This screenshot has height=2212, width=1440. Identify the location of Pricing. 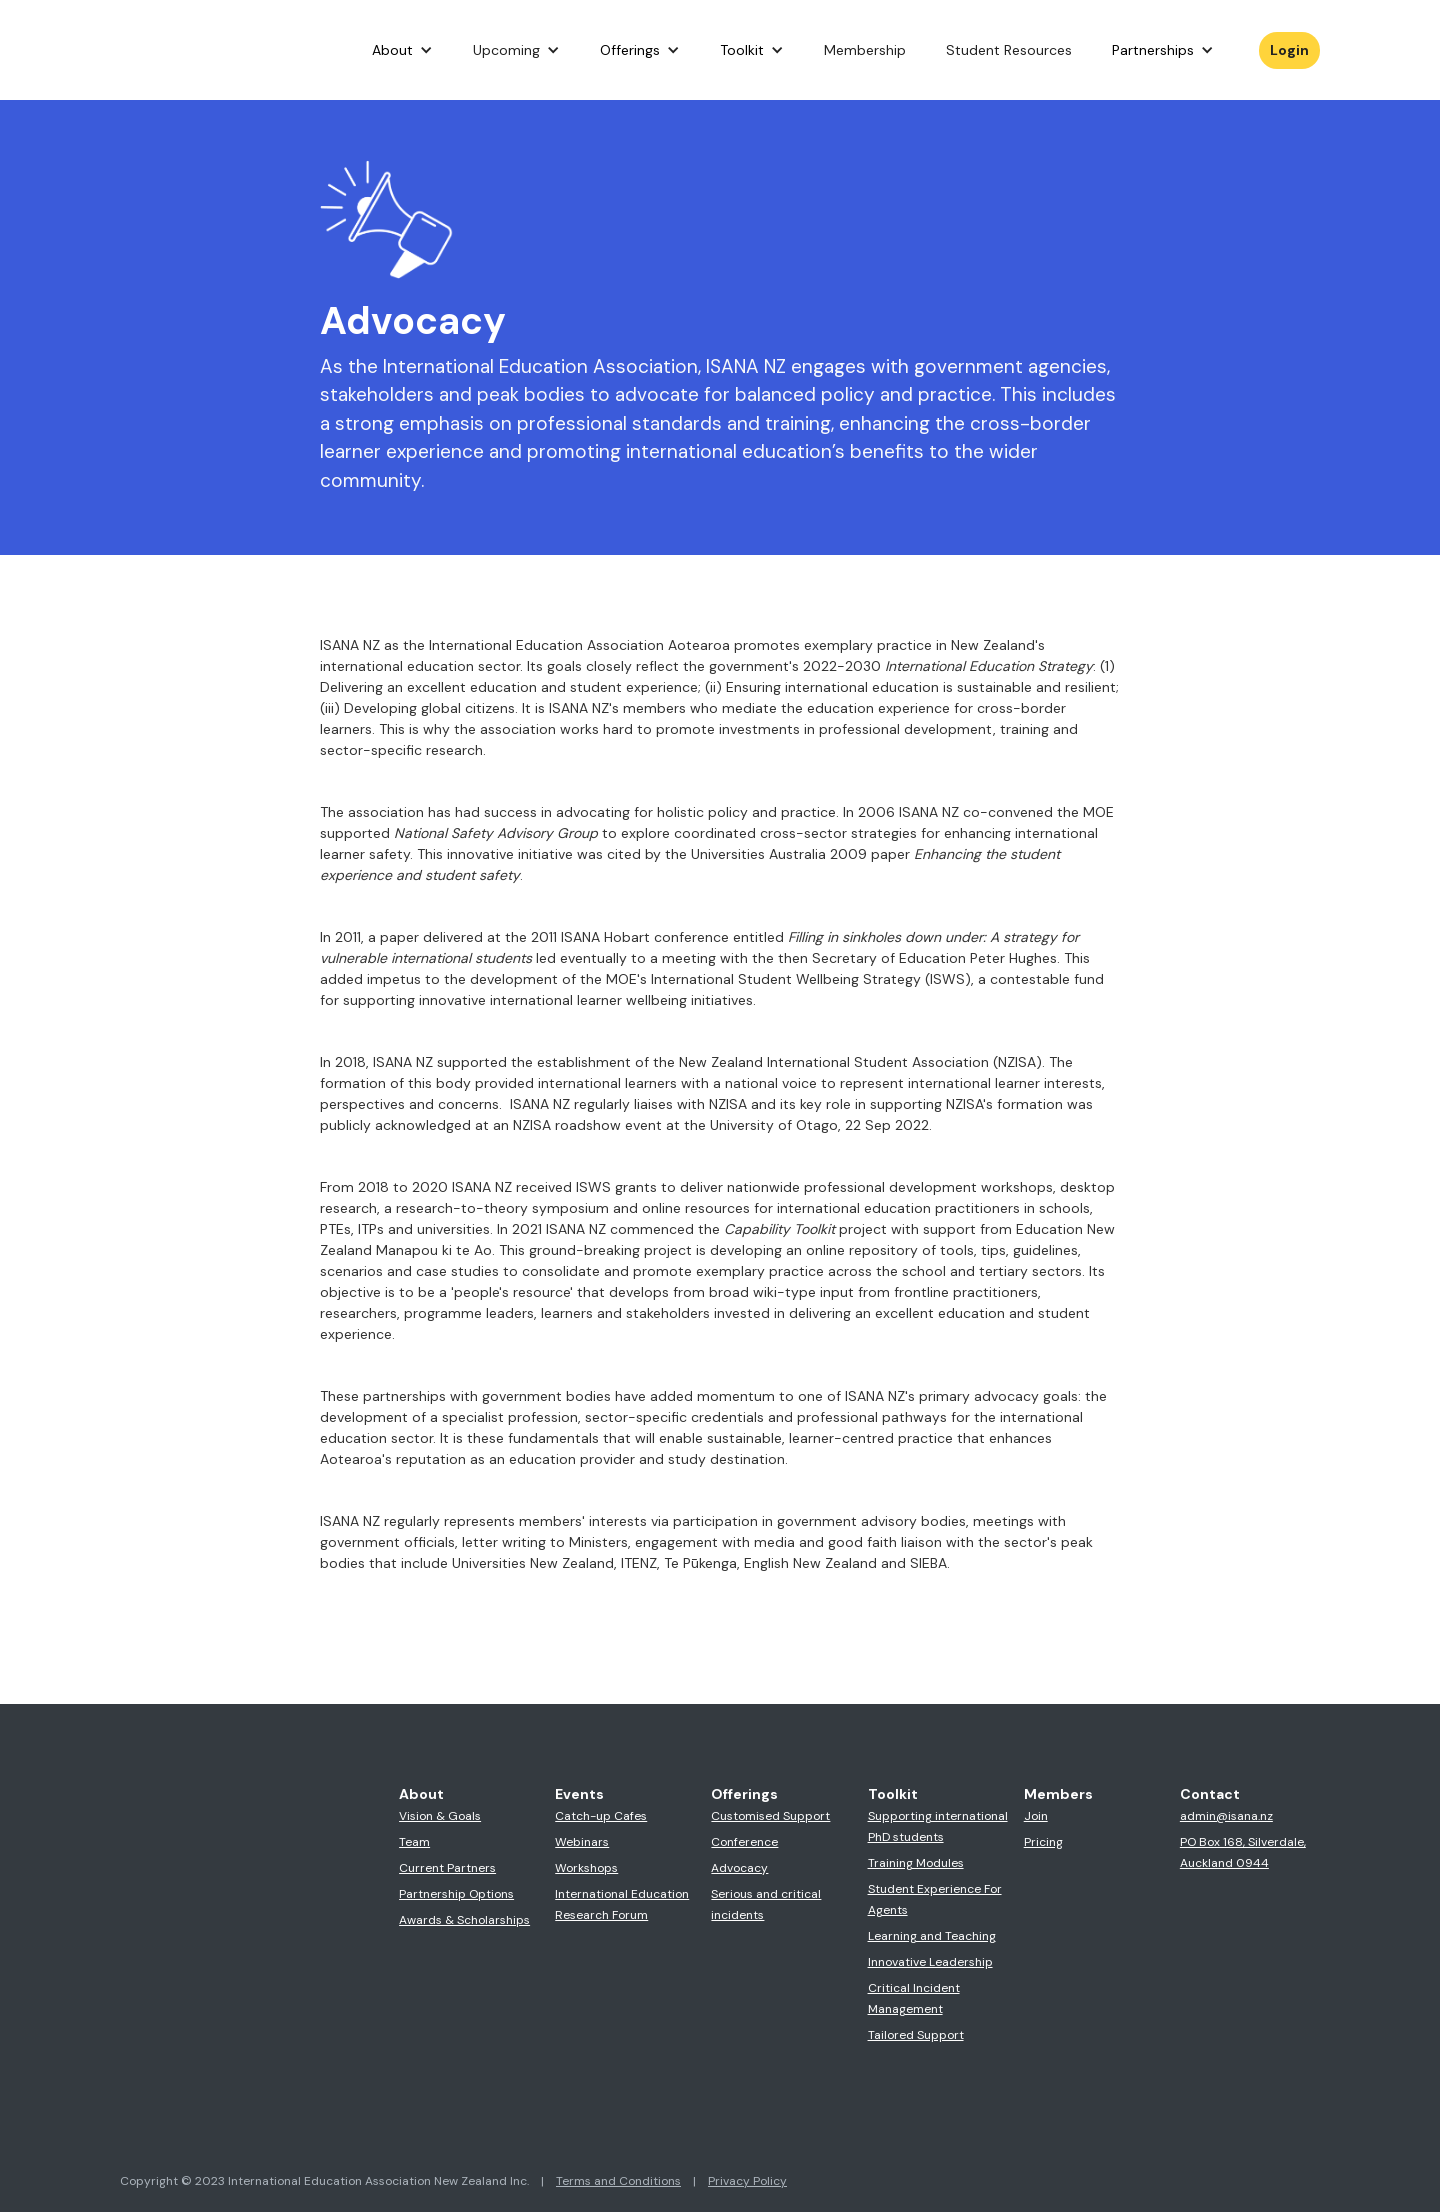
(1043, 1842).